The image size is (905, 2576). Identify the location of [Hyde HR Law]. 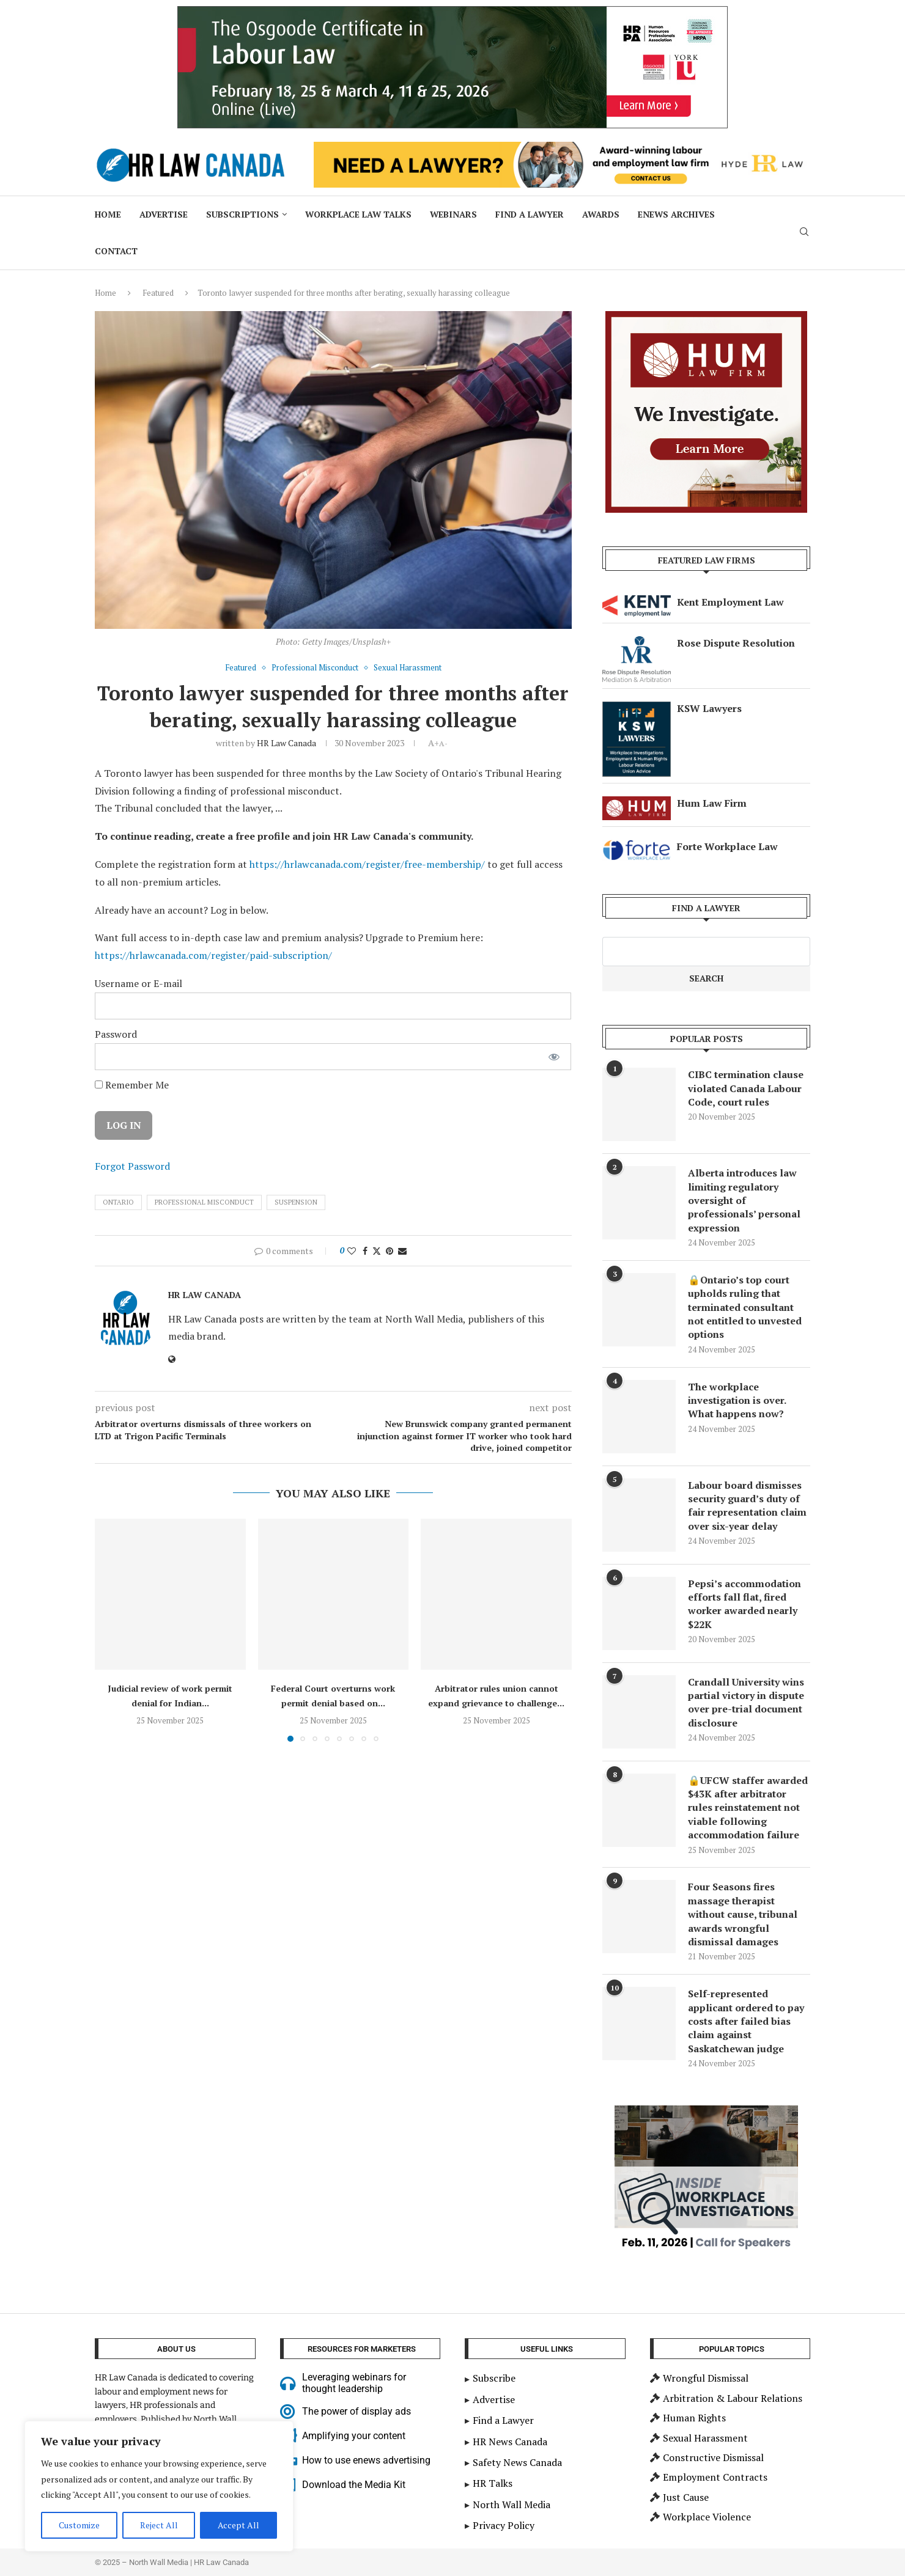
(562, 148).